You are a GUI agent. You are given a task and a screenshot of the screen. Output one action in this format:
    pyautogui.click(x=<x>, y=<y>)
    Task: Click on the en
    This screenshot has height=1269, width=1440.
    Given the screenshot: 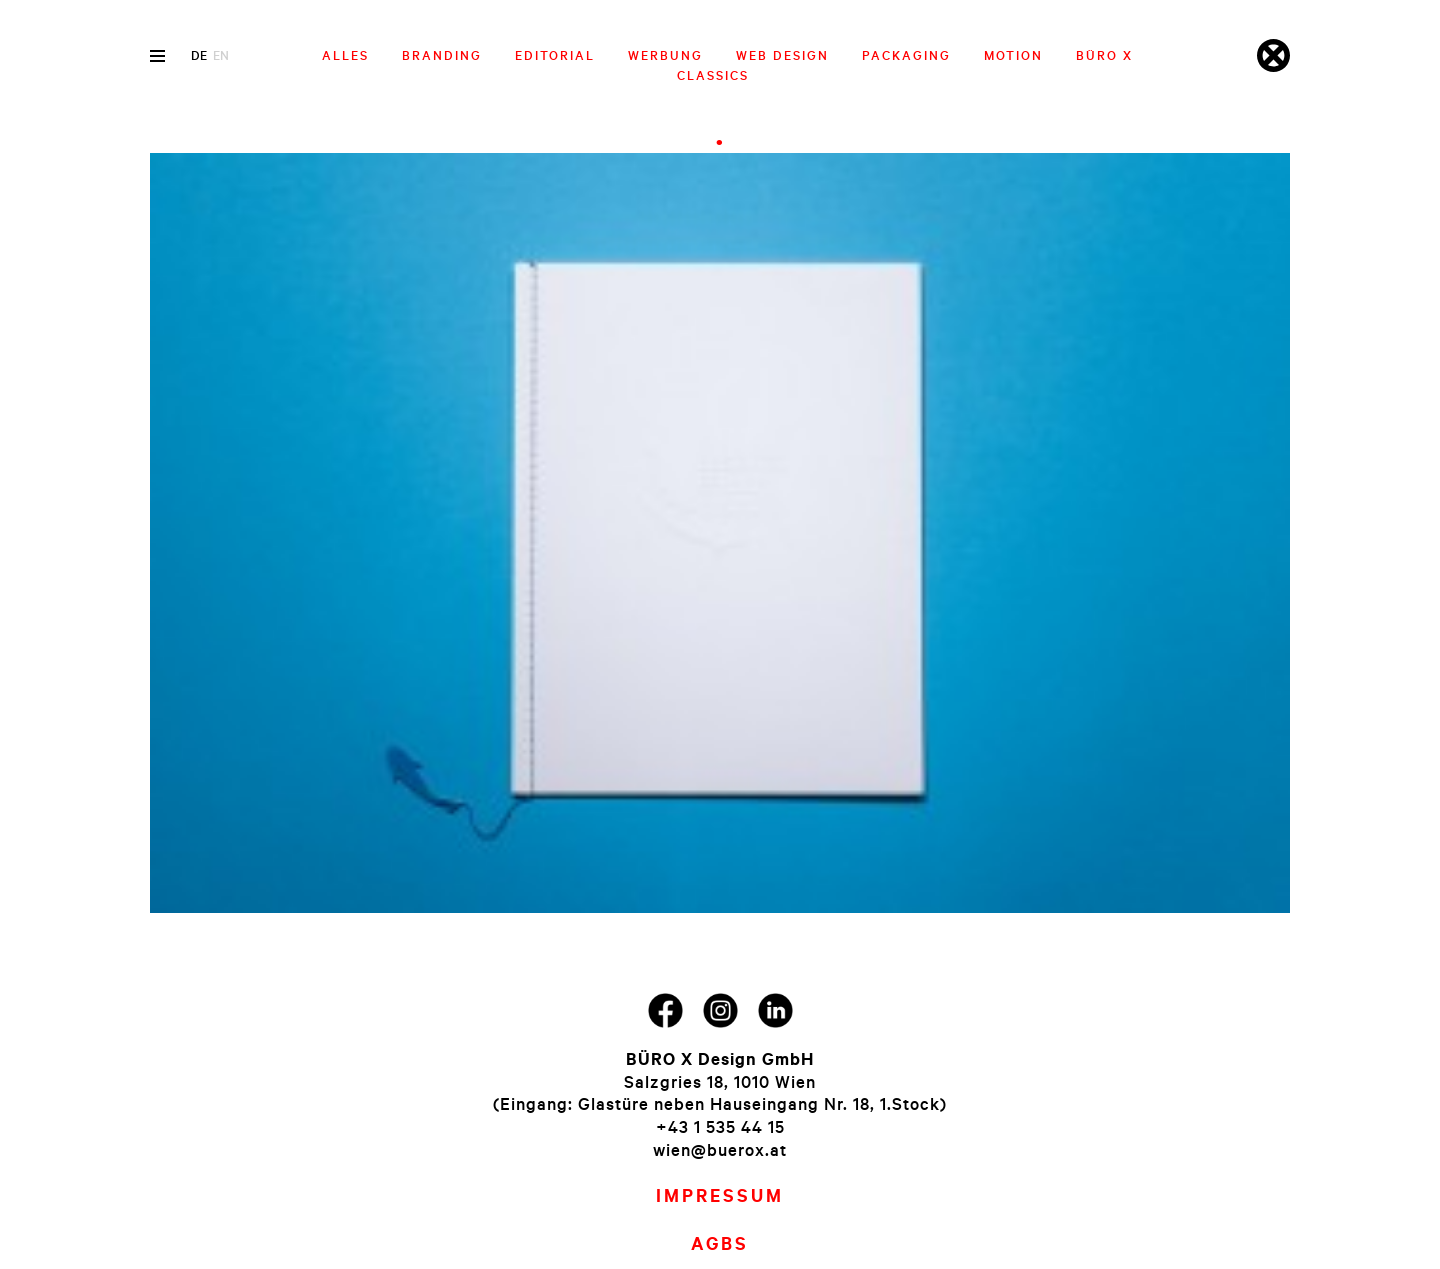 What is the action you would take?
    pyautogui.click(x=221, y=55)
    